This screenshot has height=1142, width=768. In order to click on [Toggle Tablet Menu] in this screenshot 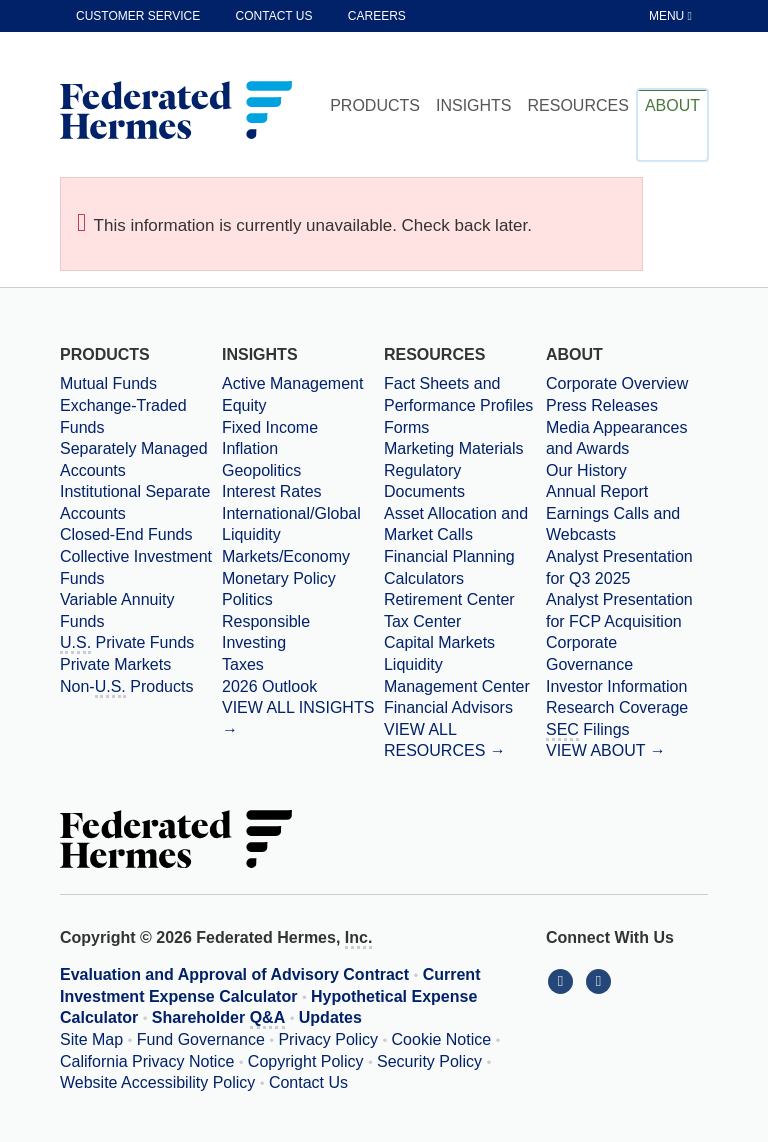, I will do `click(672, 16)`.